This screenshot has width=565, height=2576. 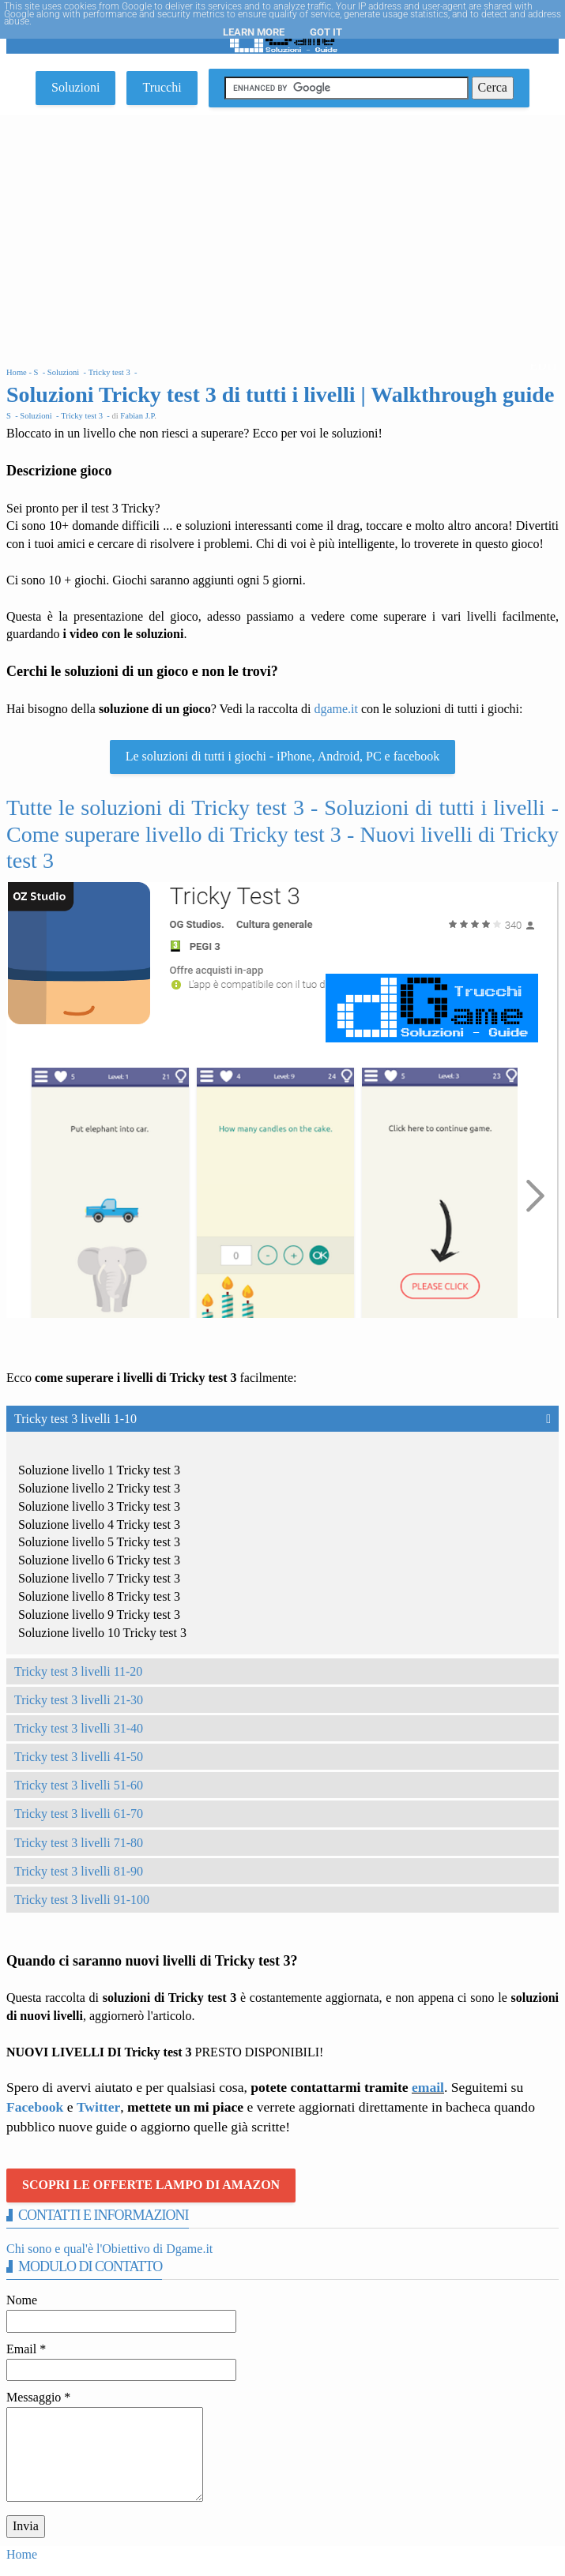 What do you see at coordinates (282, 233) in the screenshot?
I see `[Advertisement]` at bounding box center [282, 233].